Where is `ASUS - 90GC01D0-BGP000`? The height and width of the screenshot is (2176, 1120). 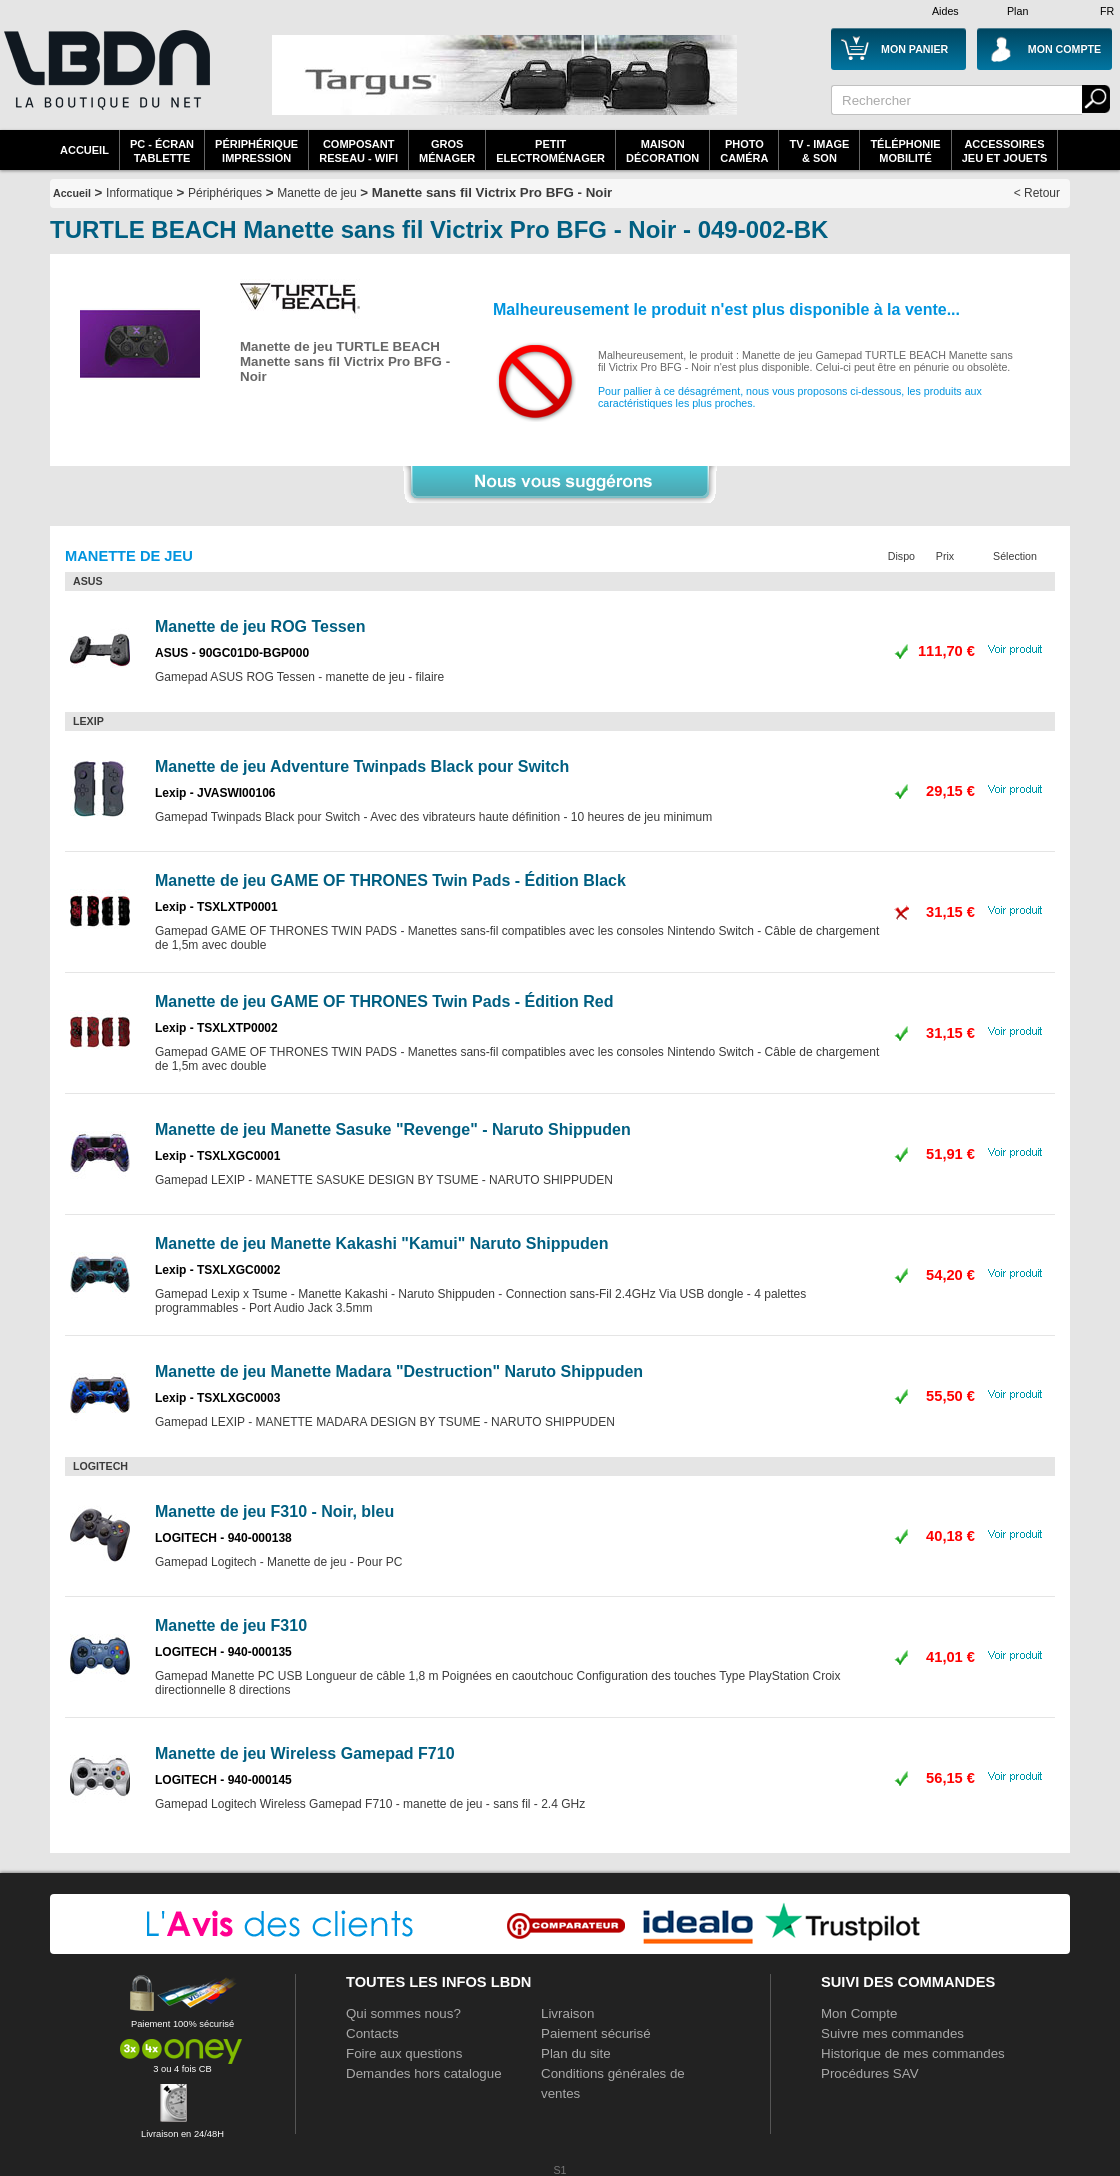 ASUS - 90GC01D0-BGP000 is located at coordinates (232, 653).